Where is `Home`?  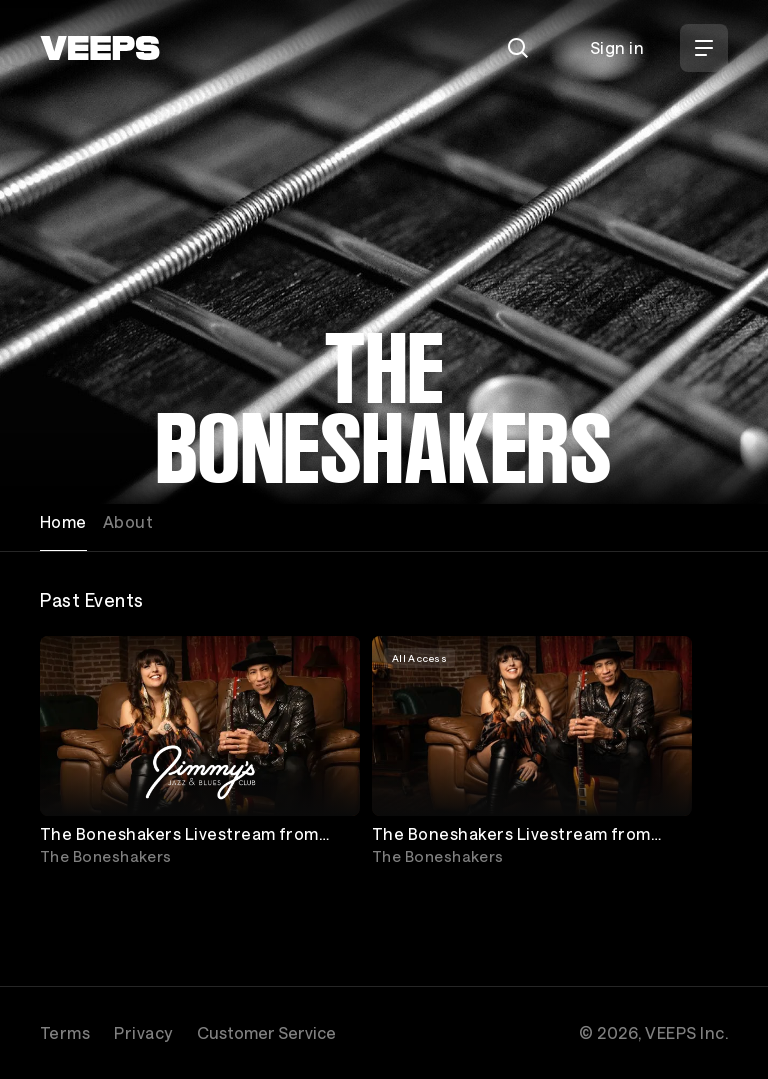
Home is located at coordinates (63, 521).